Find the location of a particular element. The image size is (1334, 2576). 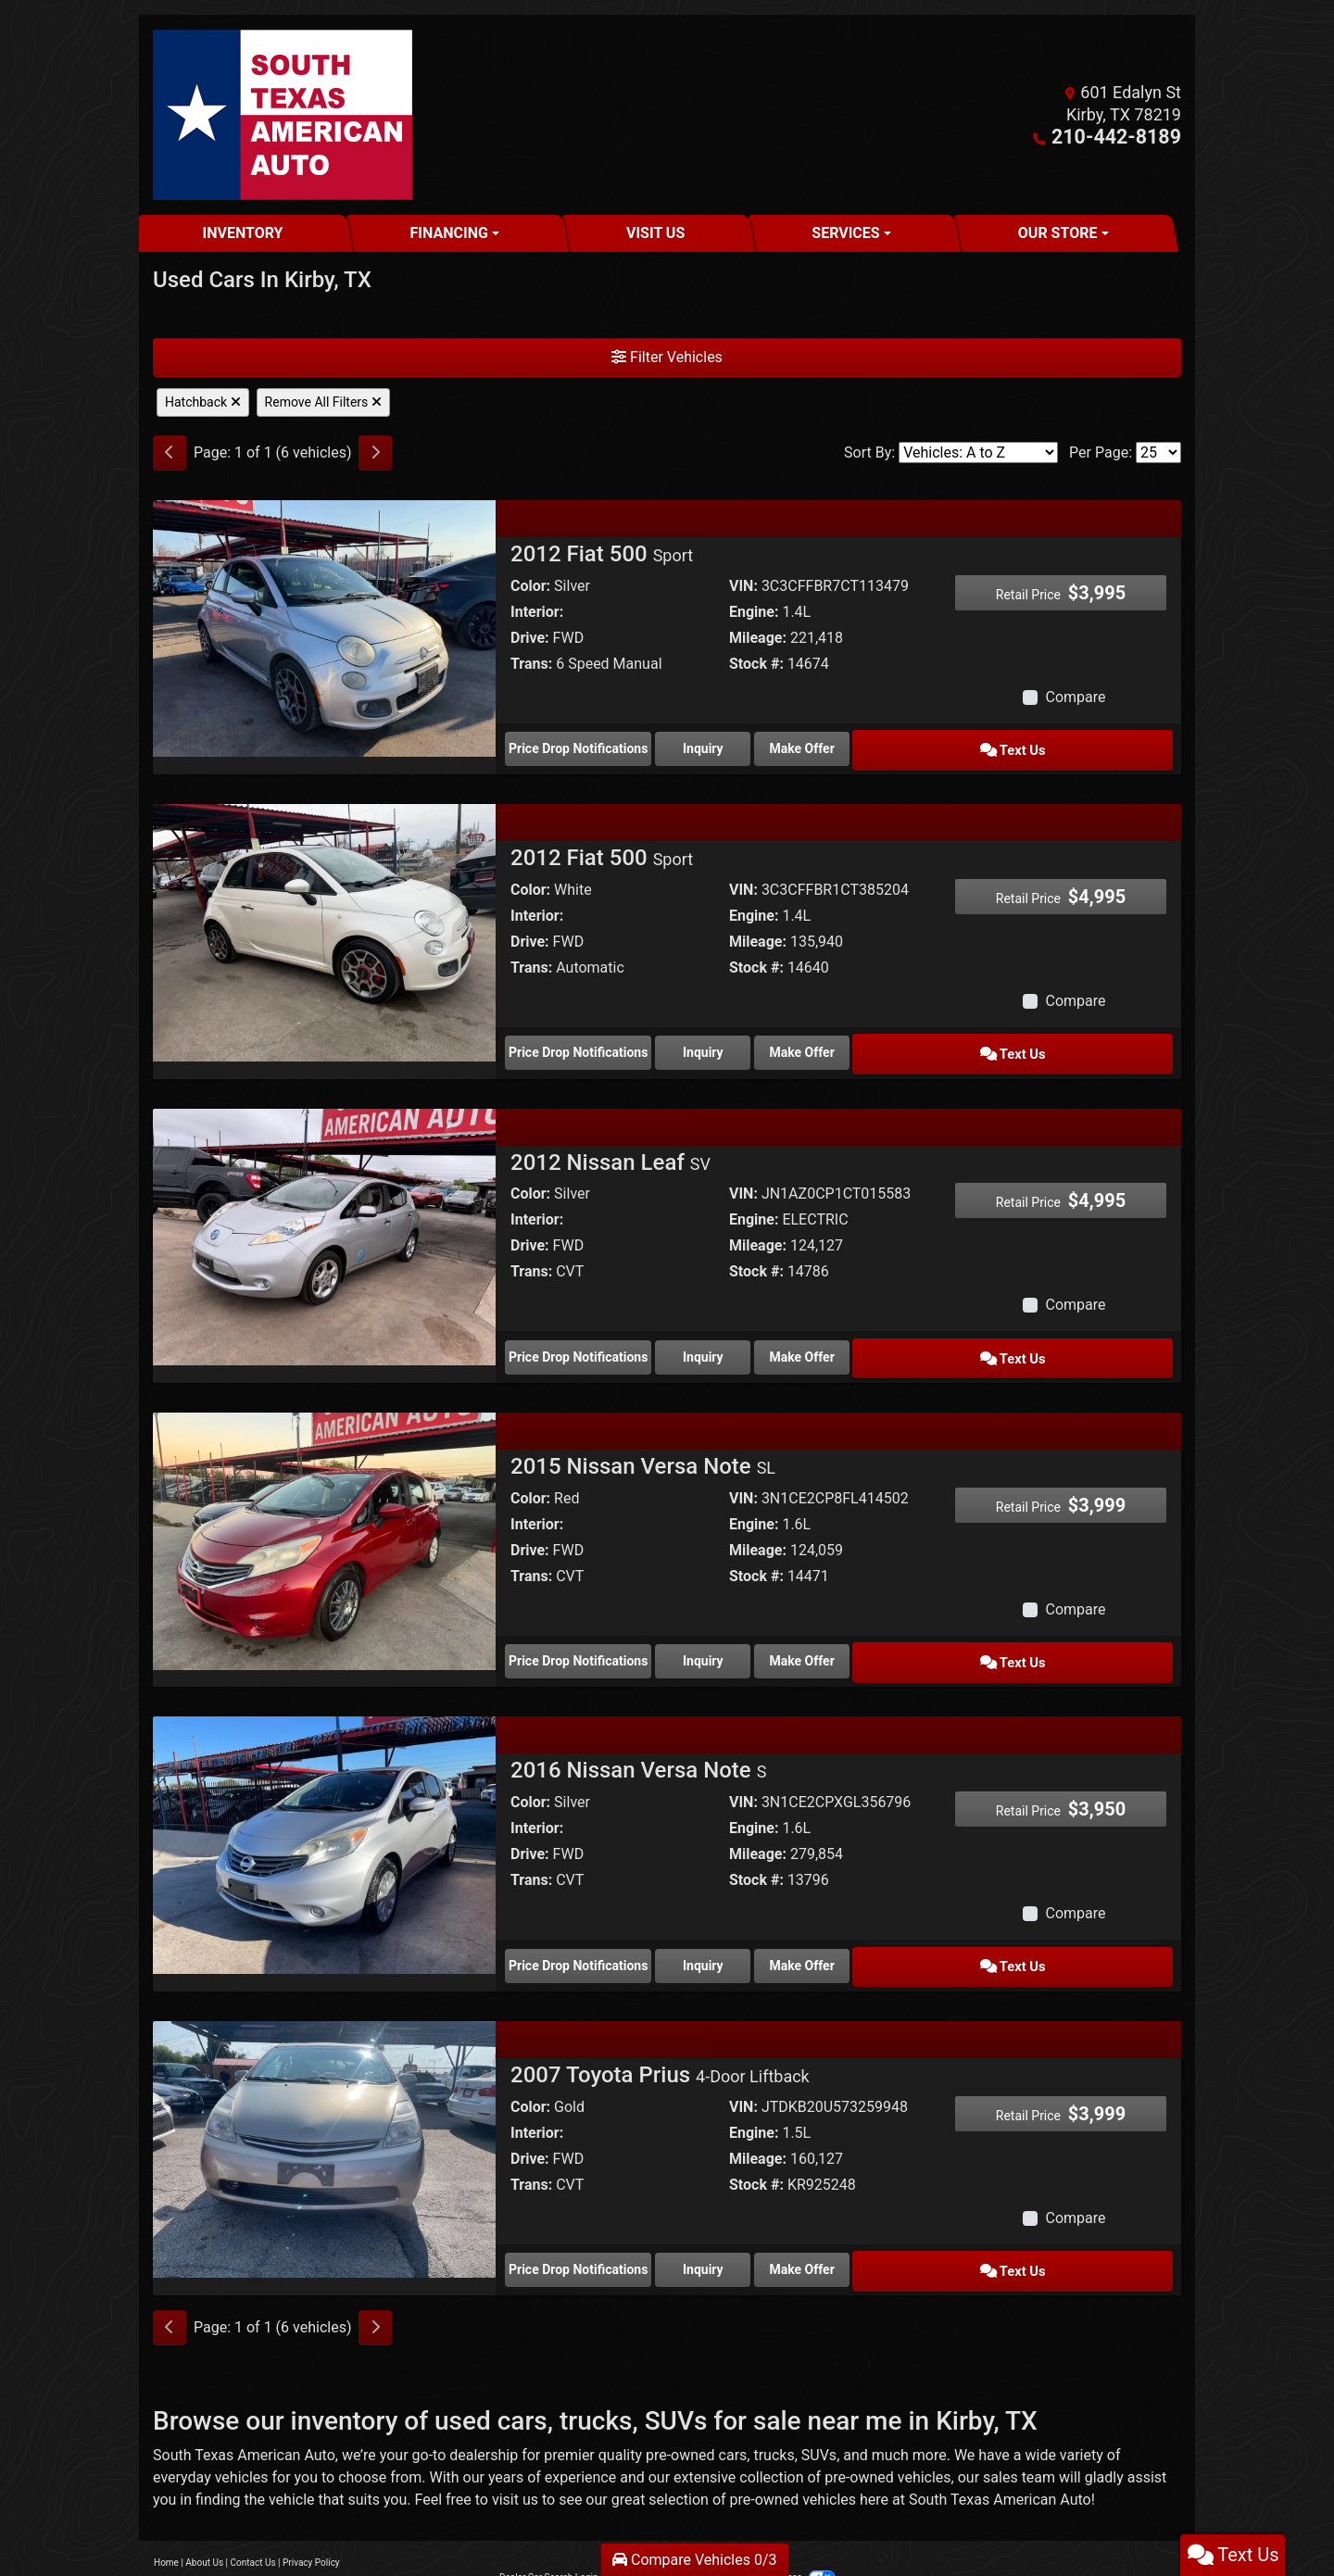

Inquiry [2012 Fiat 500 Sport] is located at coordinates (755, 744).